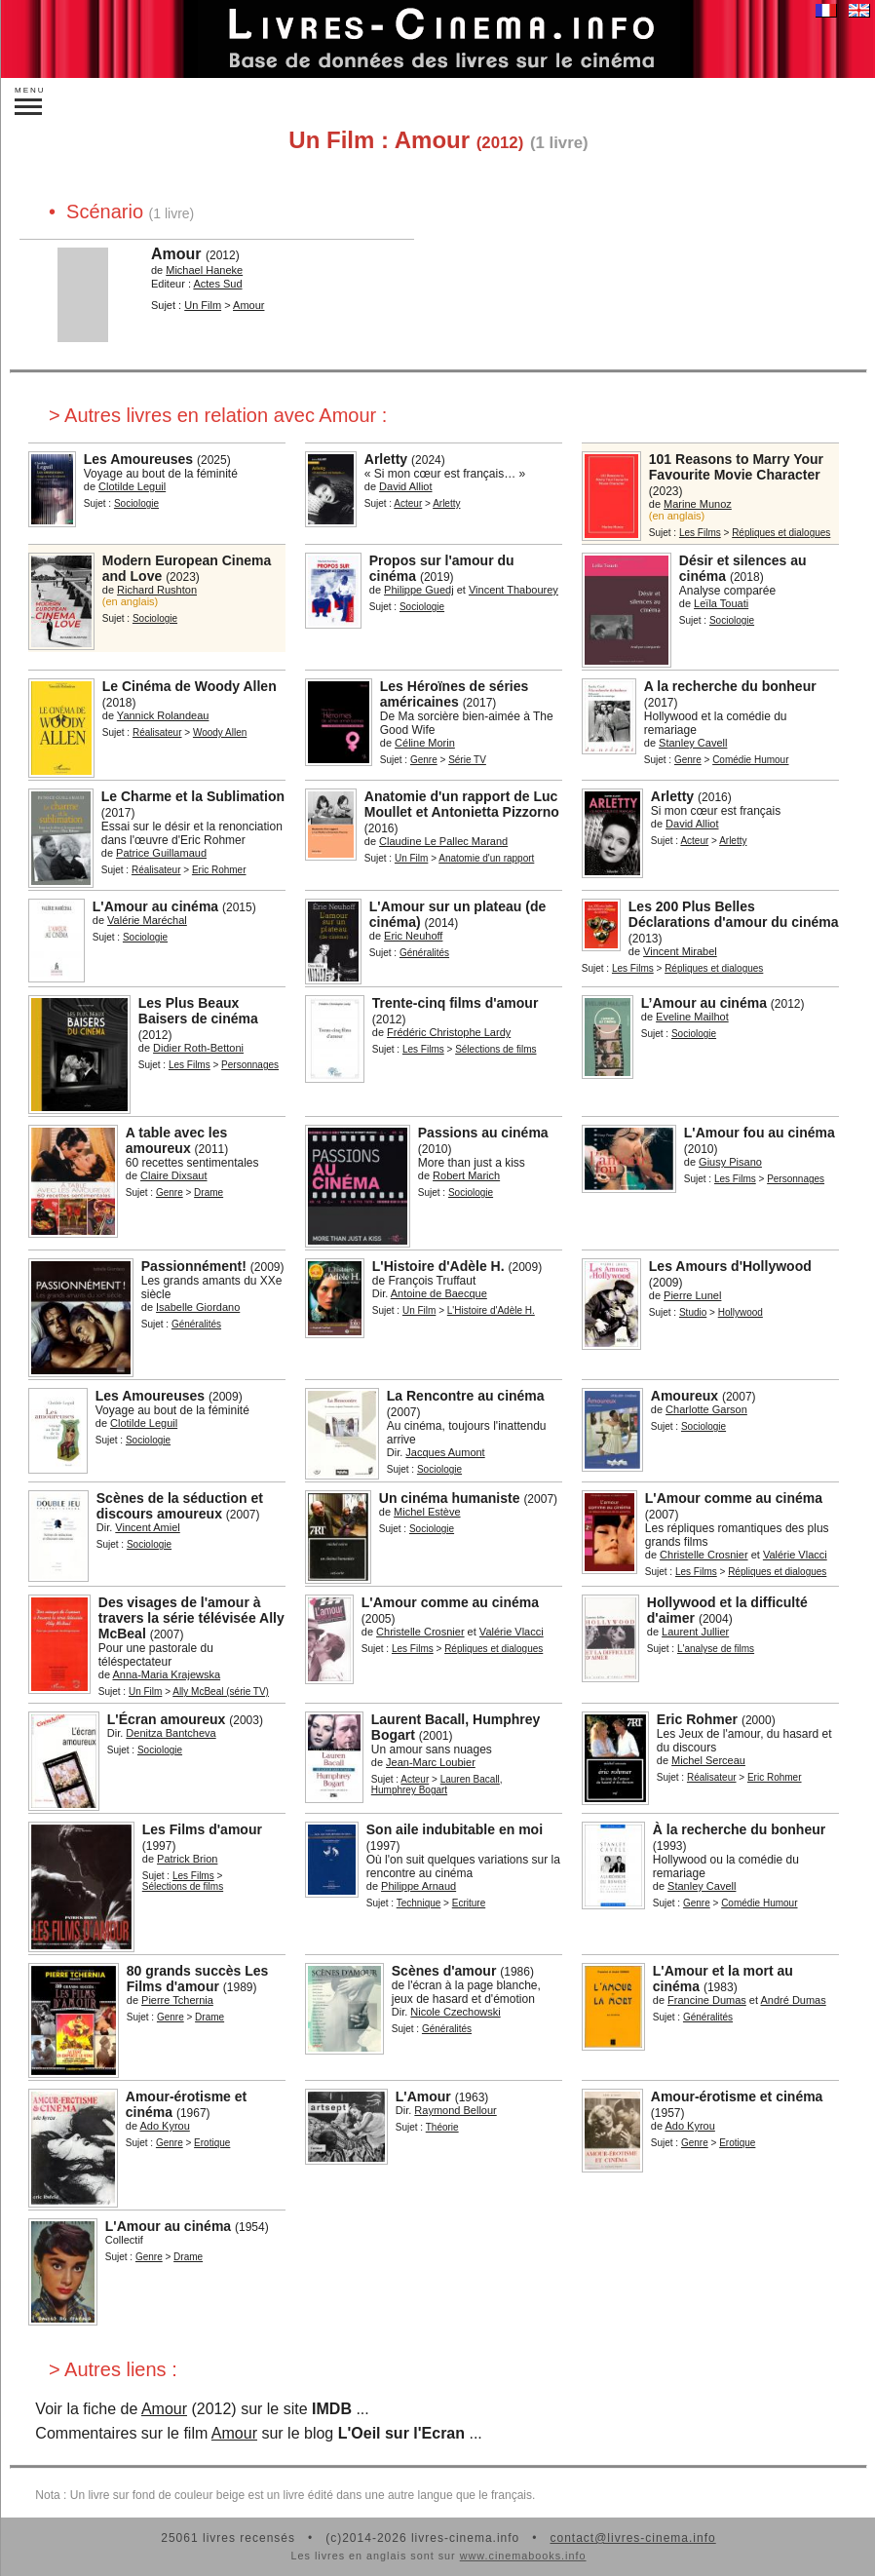  I want to click on Vincent Mirabel, so click(680, 951).